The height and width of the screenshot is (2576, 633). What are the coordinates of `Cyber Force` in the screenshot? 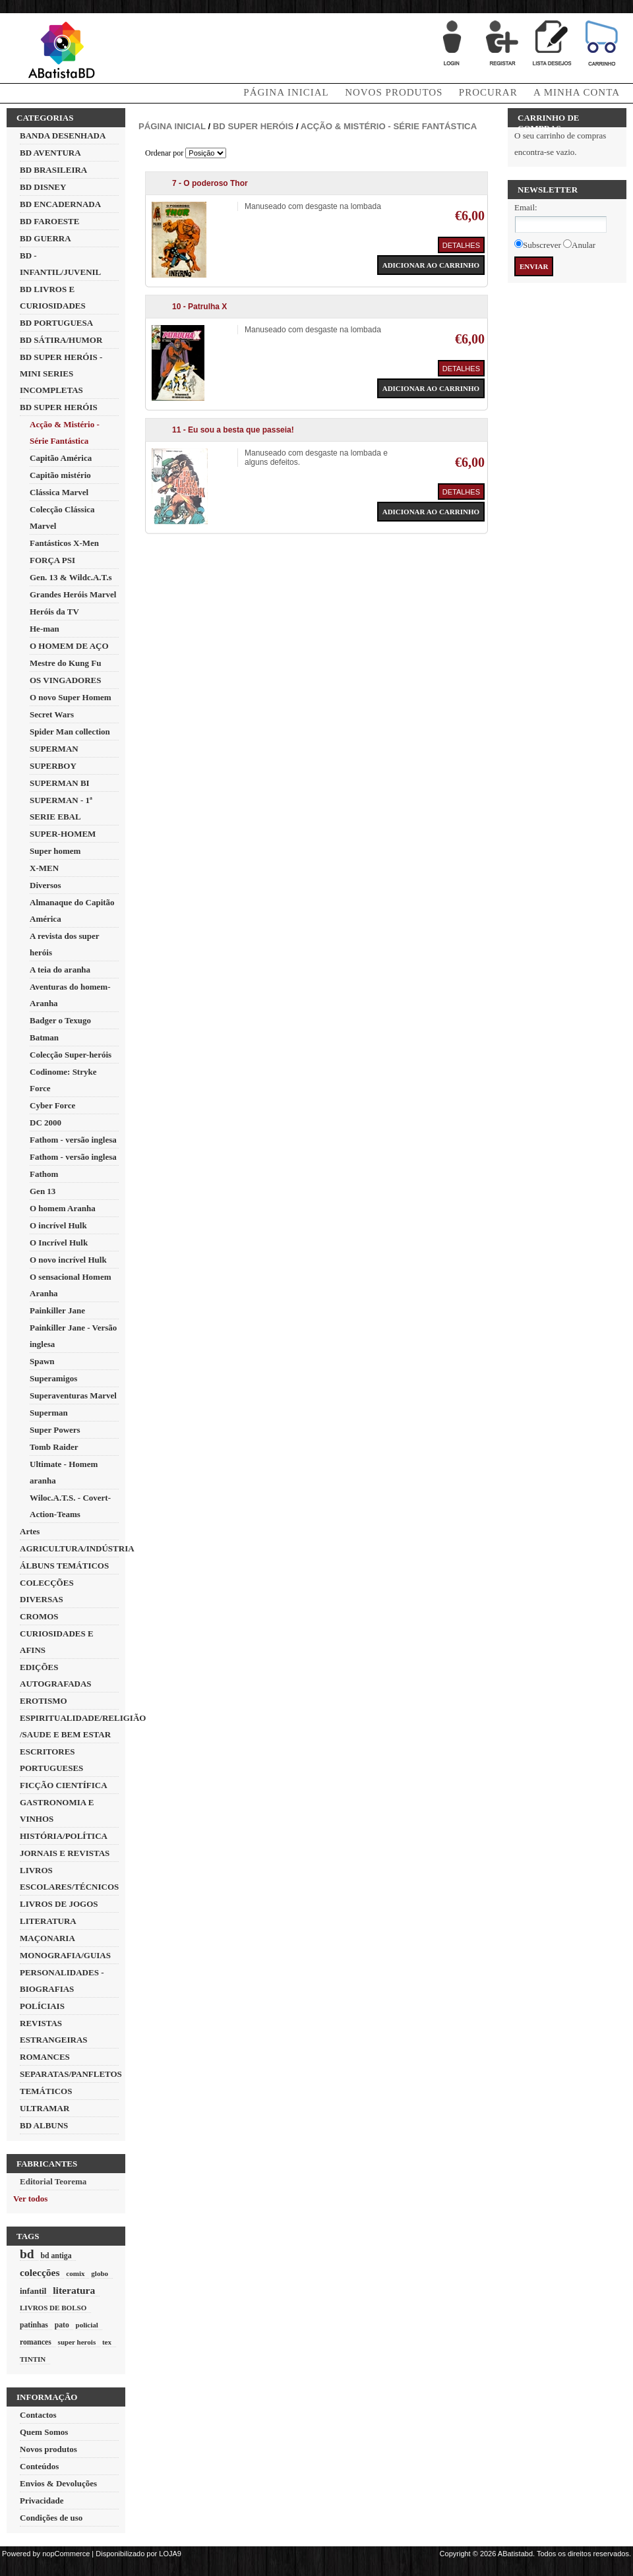 It's located at (52, 1105).